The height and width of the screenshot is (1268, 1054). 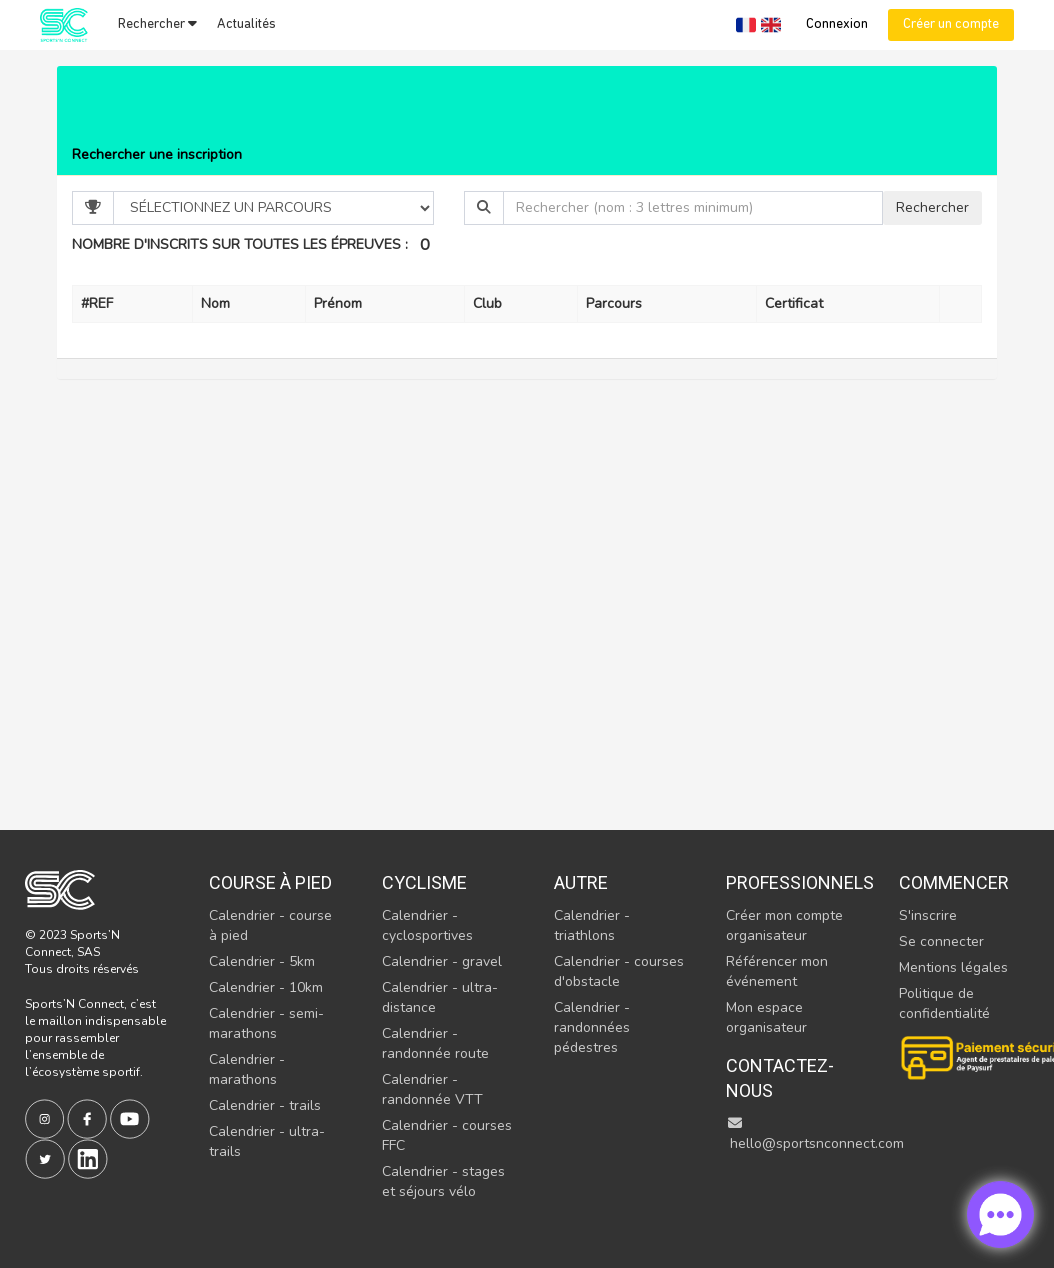 I want to click on Calendrier - stages et séjours vélo, so click(x=443, y=1181).